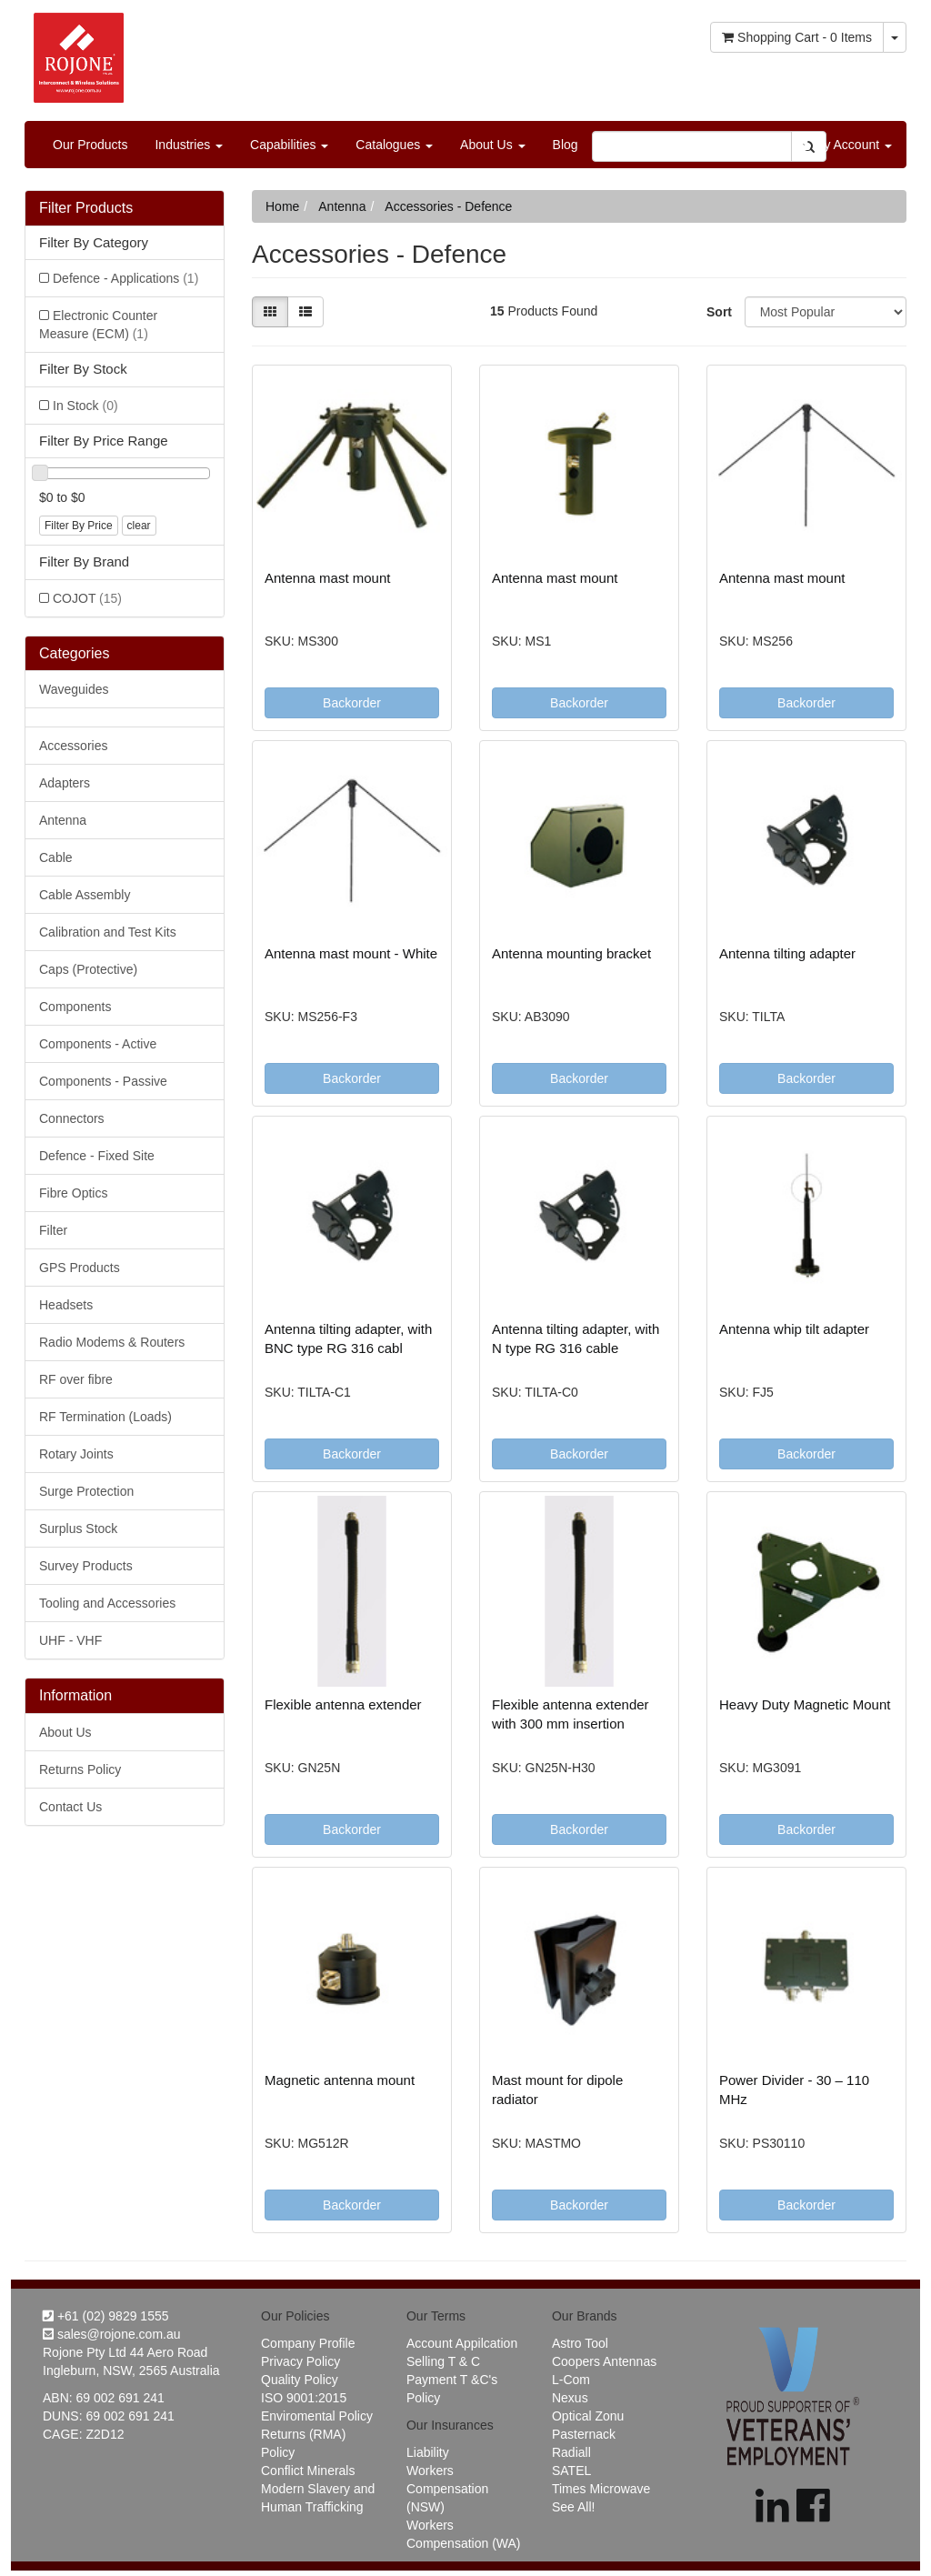  I want to click on Accessories - Defence, so click(448, 206).